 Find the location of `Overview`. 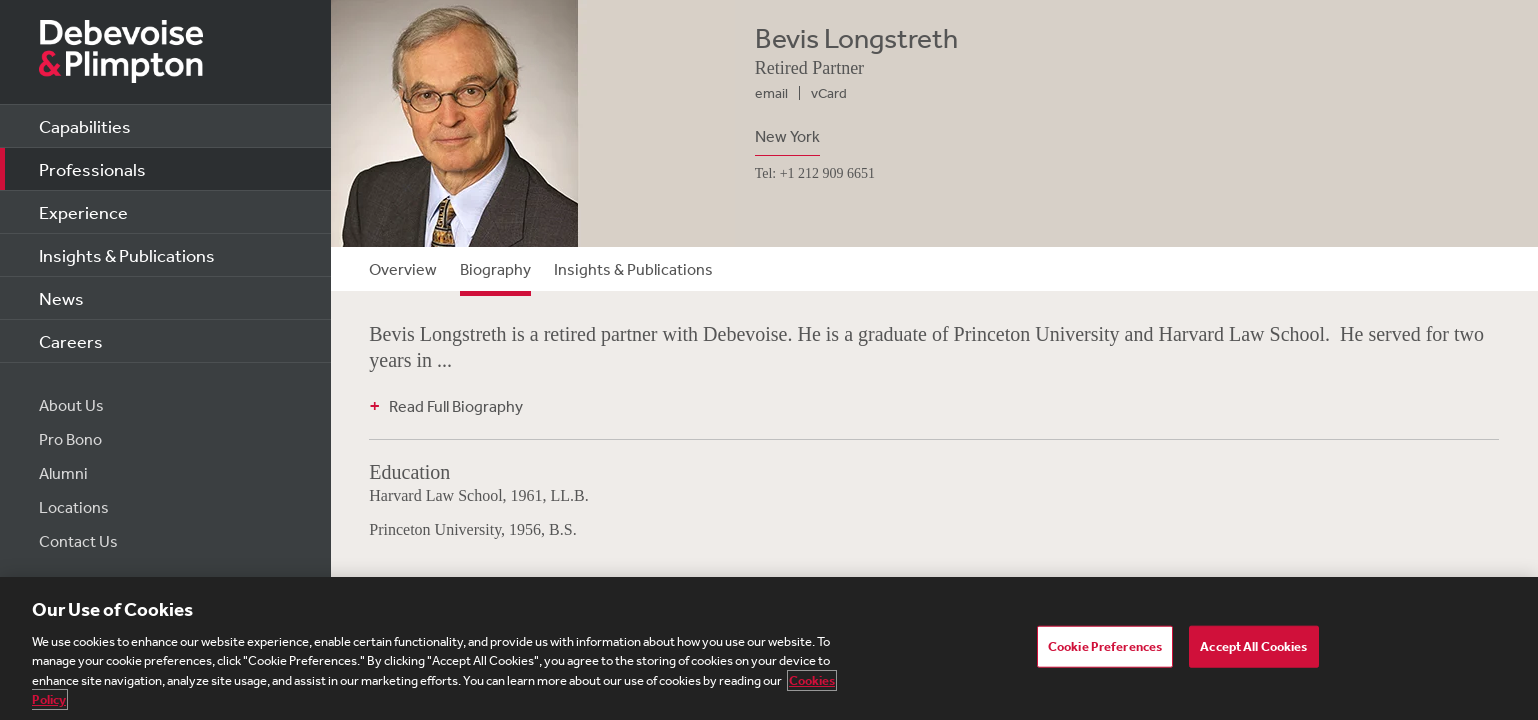

Overview is located at coordinates (403, 269).